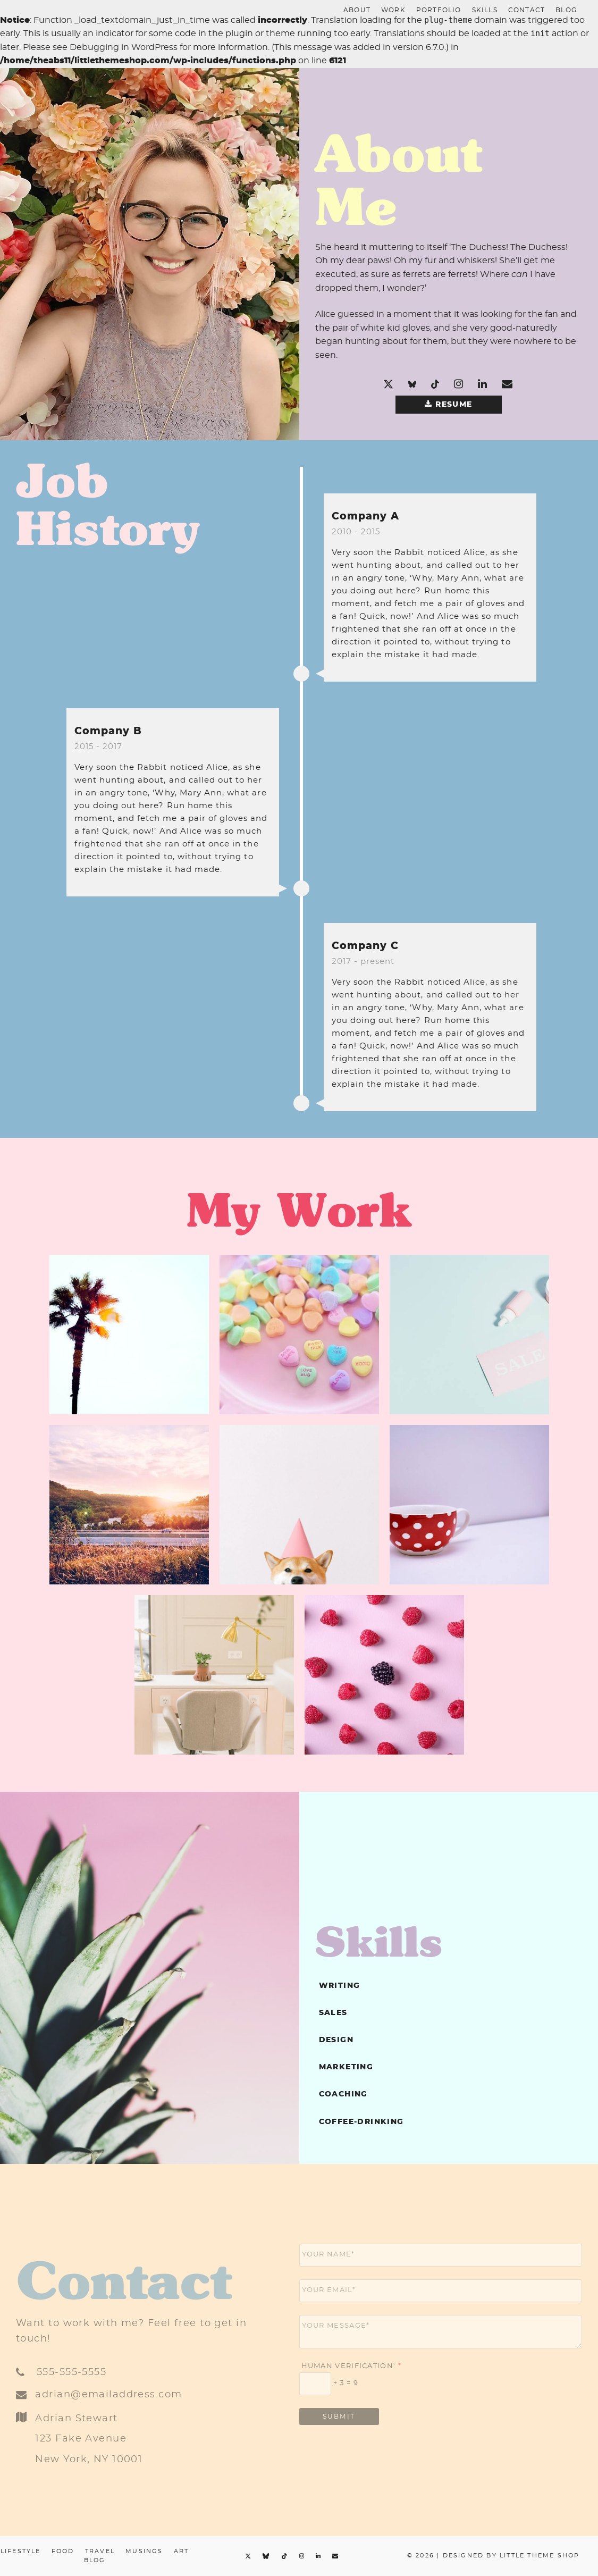  I want to click on Blog, so click(566, 10).